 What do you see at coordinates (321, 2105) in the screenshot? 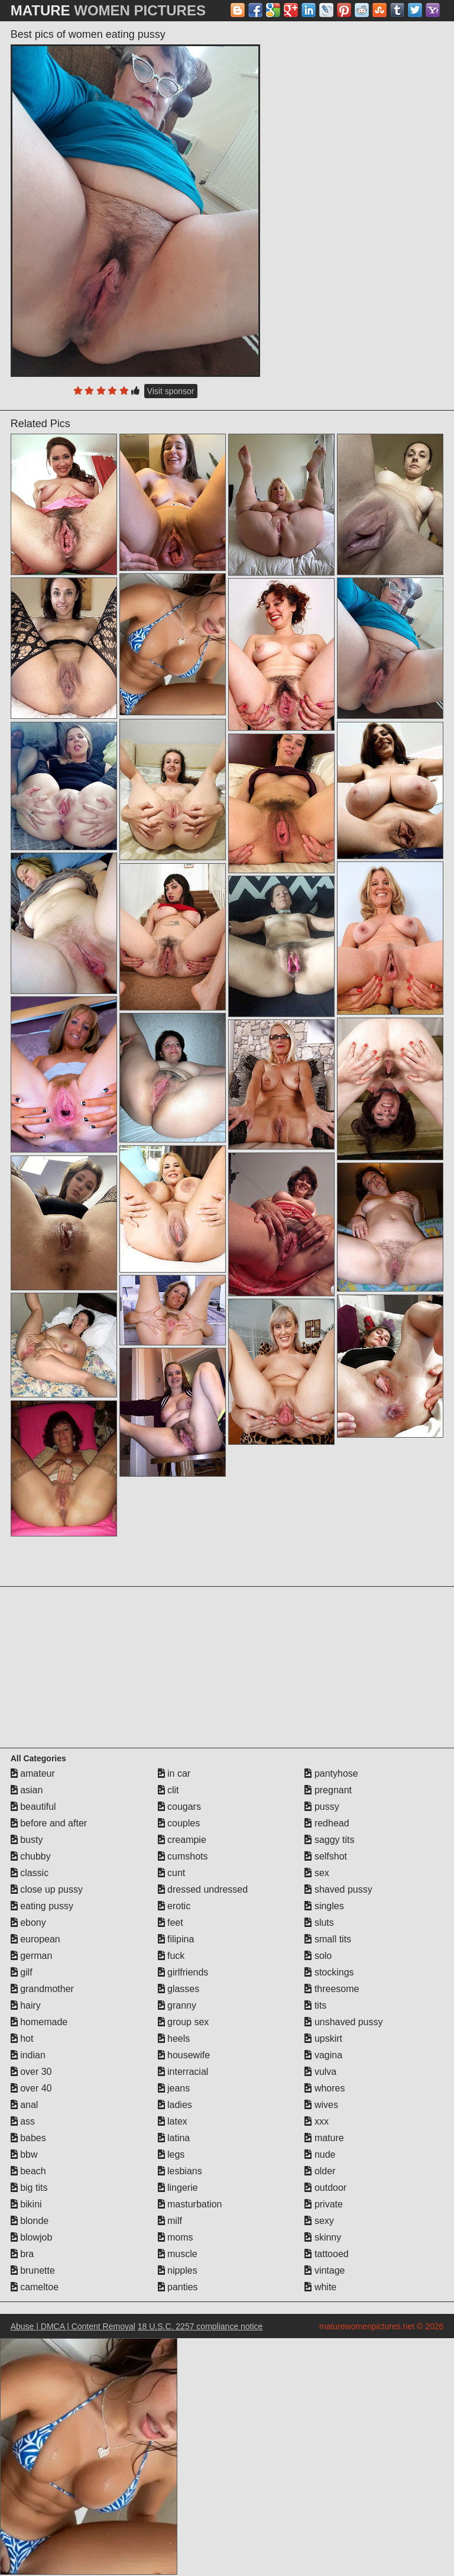
I see `wives` at bounding box center [321, 2105].